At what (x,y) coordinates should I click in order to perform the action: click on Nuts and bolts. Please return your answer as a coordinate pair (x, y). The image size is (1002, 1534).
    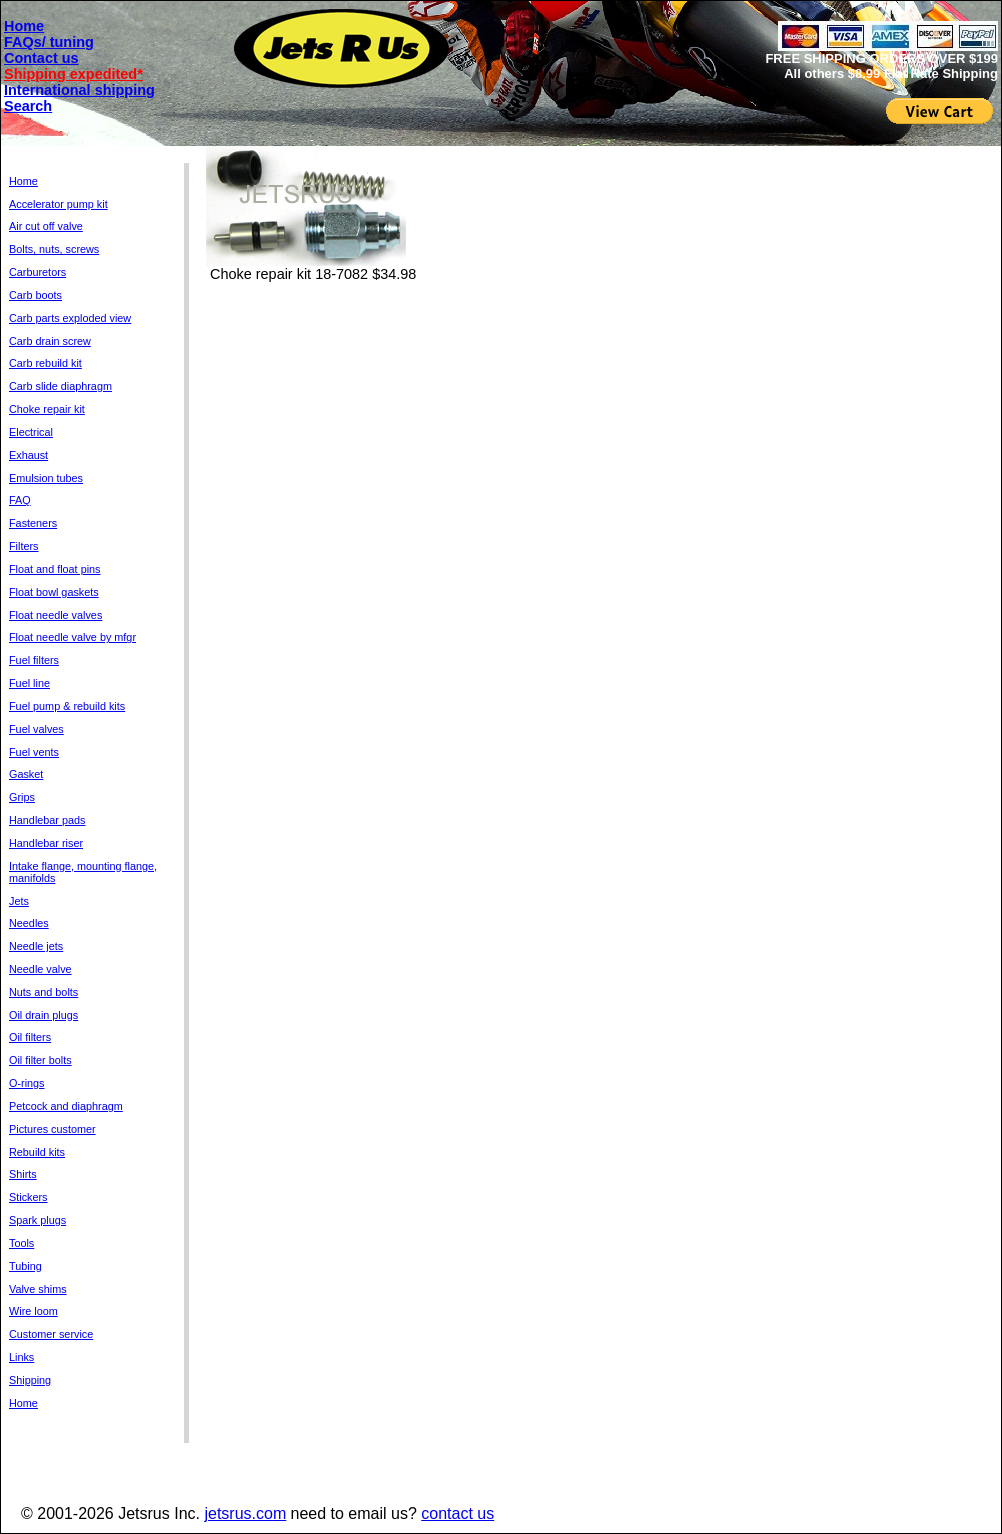
    Looking at the image, I should click on (43, 992).